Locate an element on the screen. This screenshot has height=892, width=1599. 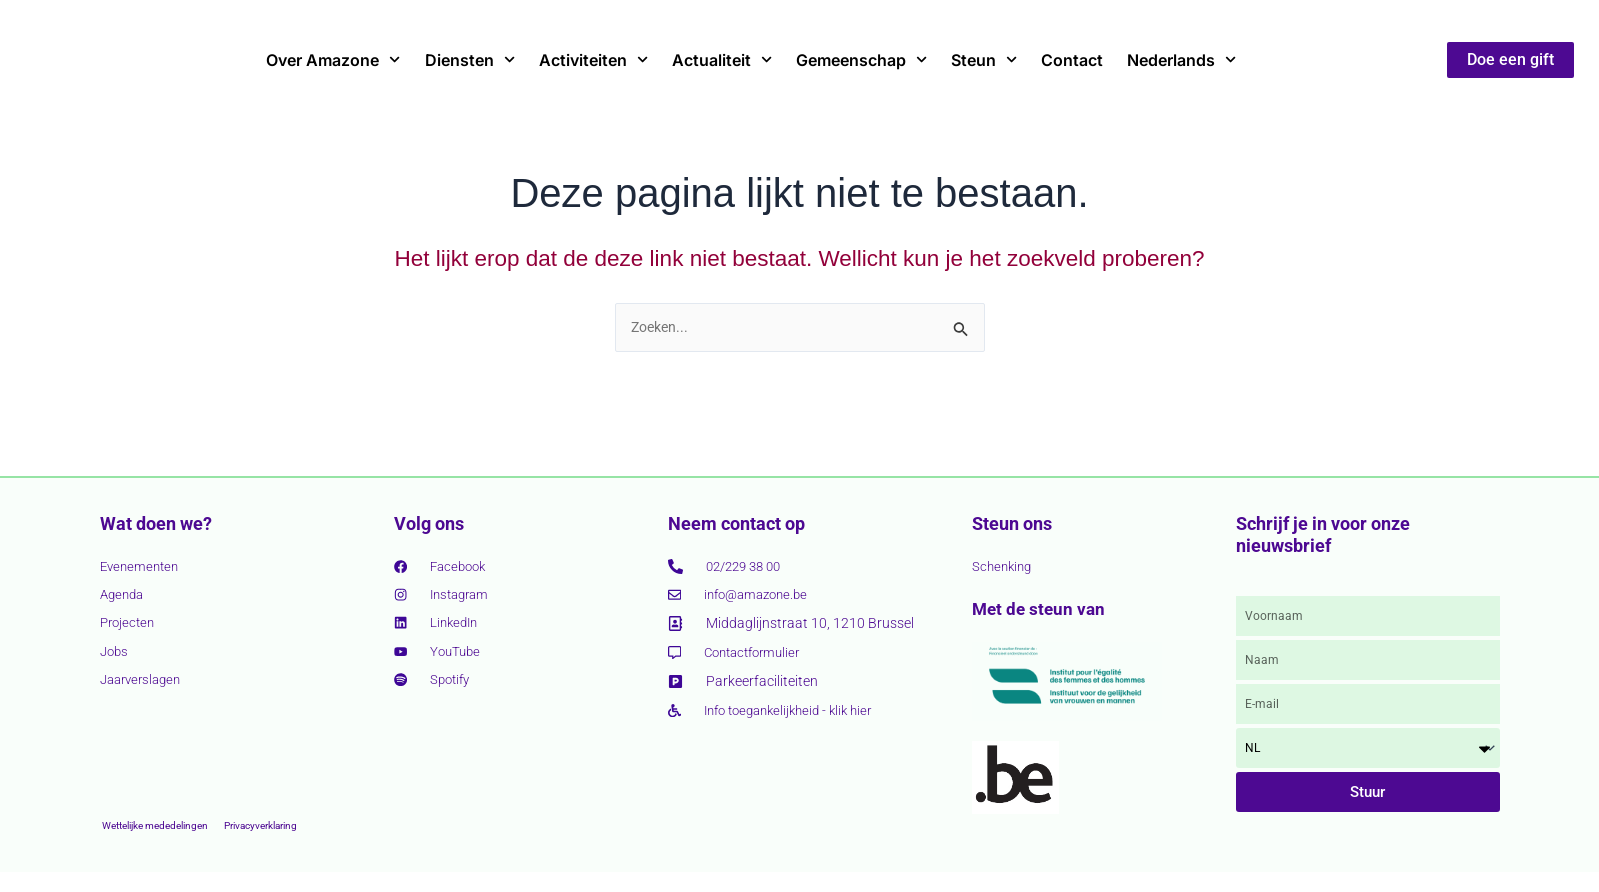
Steun is located at coordinates (984, 59).